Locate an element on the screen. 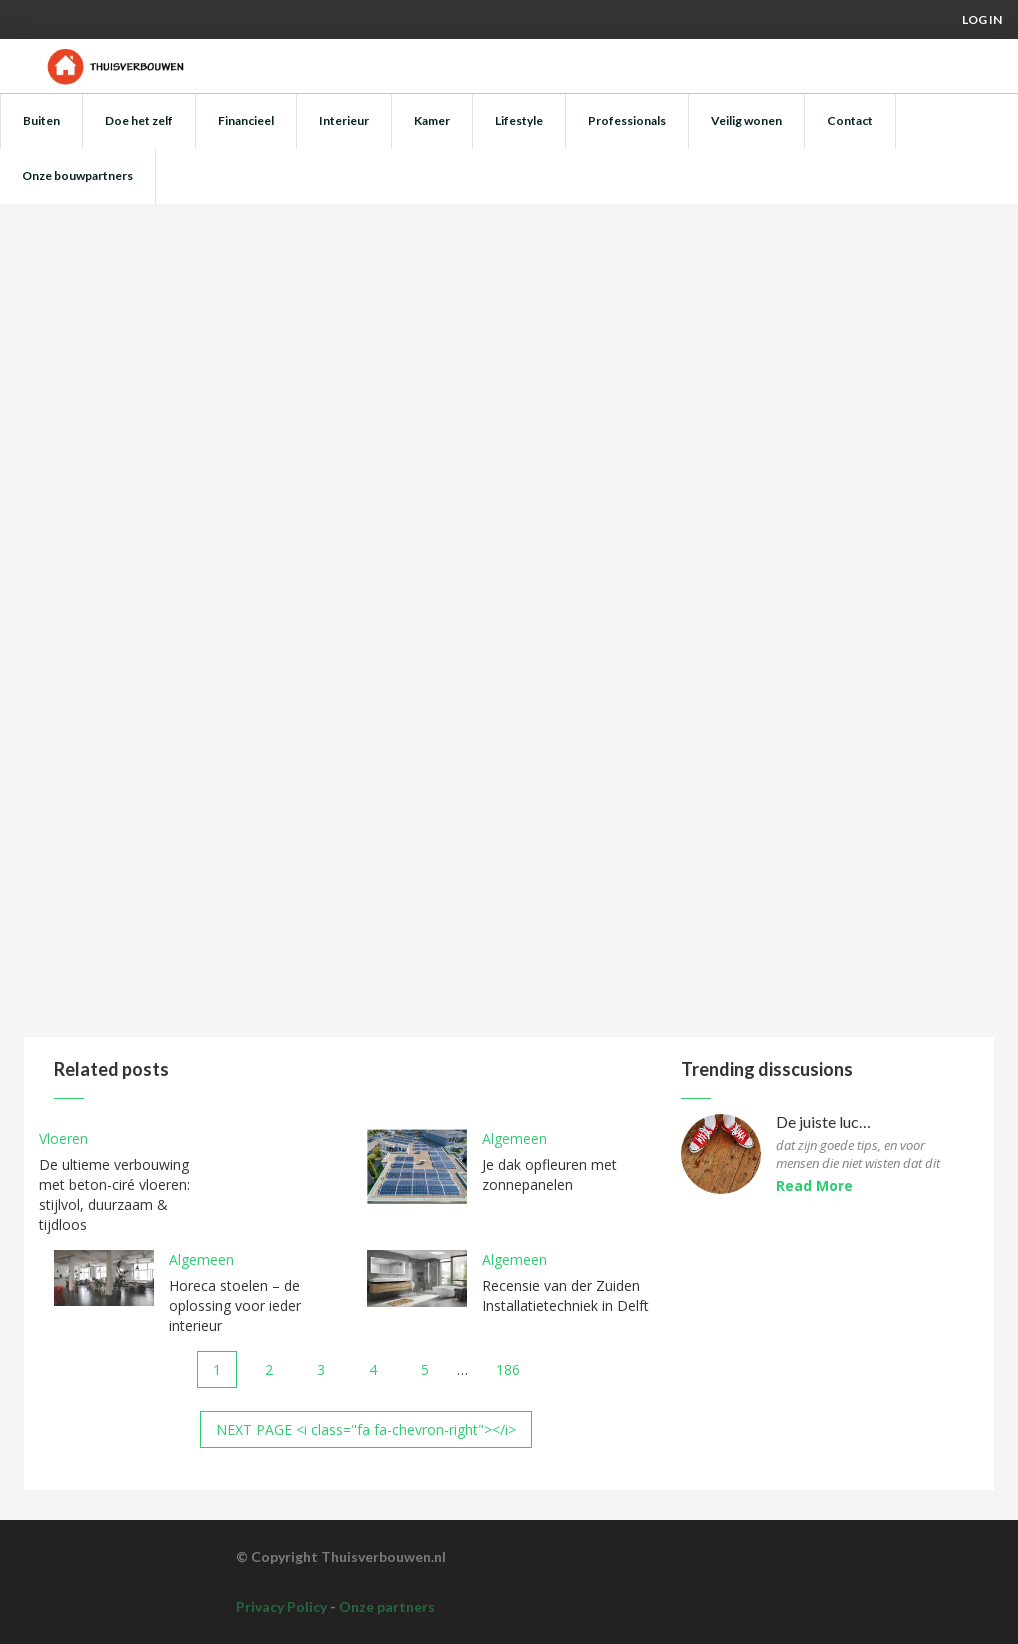 Image resolution: width=1018 pixels, height=1644 pixels. Lifestyle is located at coordinates (519, 120).